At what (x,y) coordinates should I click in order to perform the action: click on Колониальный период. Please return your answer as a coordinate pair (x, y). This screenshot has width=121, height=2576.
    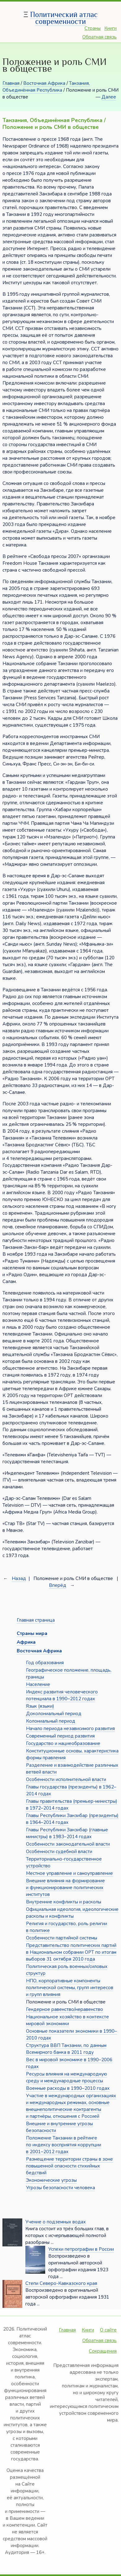
    Looking at the image, I should click on (50, 1721).